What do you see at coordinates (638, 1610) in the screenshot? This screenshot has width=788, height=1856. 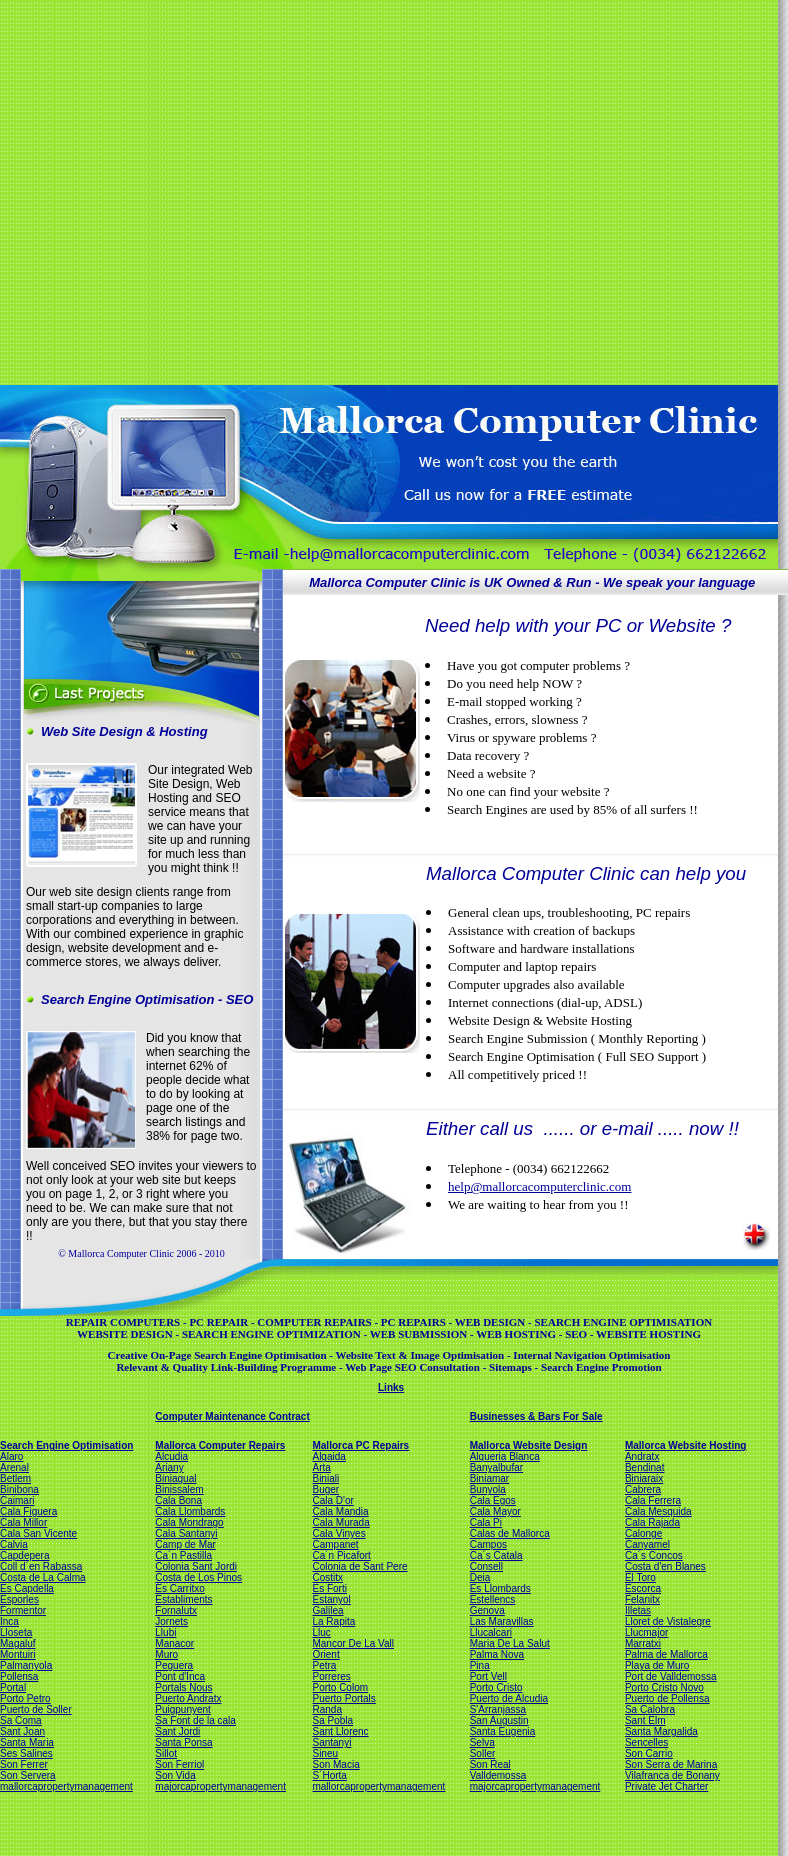 I see `Illetas` at bounding box center [638, 1610].